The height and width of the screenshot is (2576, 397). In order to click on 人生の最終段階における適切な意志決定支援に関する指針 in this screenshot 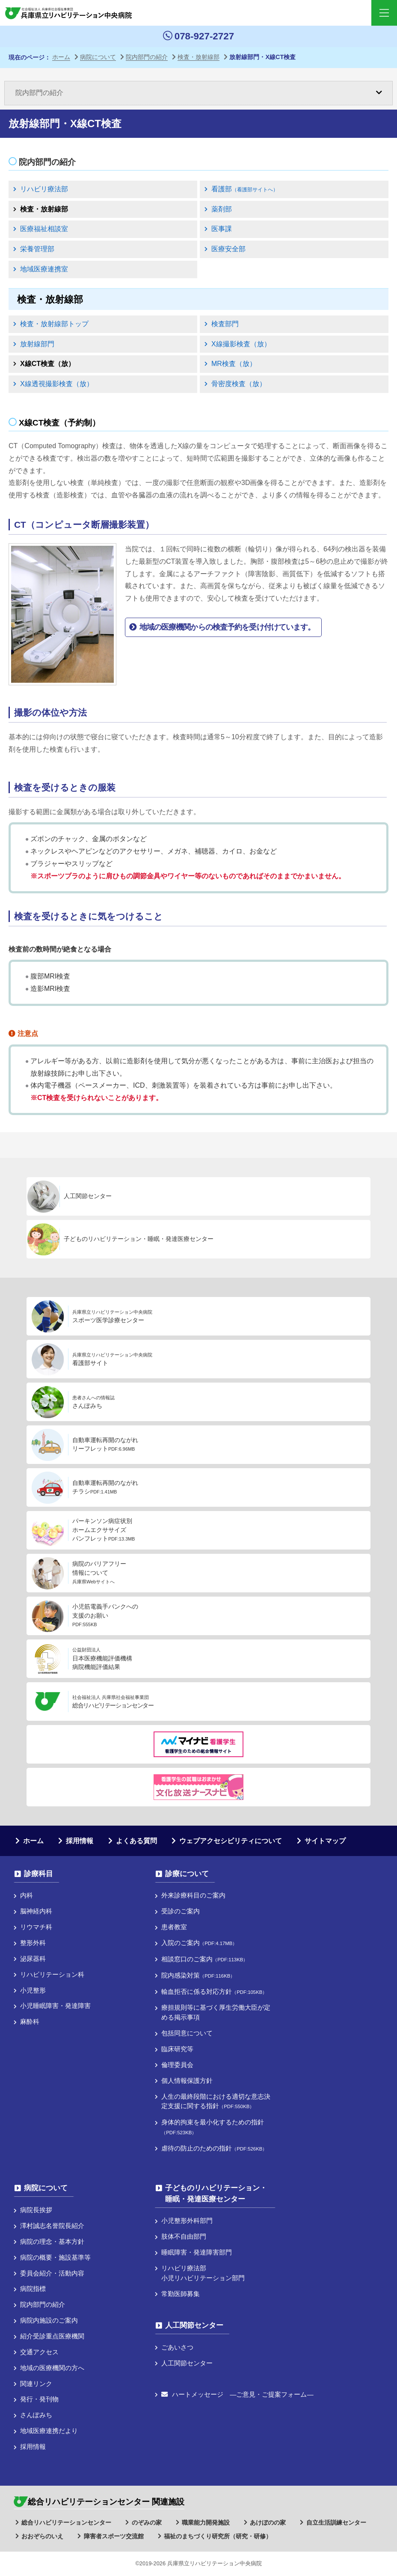, I will do `click(215, 2101)`.